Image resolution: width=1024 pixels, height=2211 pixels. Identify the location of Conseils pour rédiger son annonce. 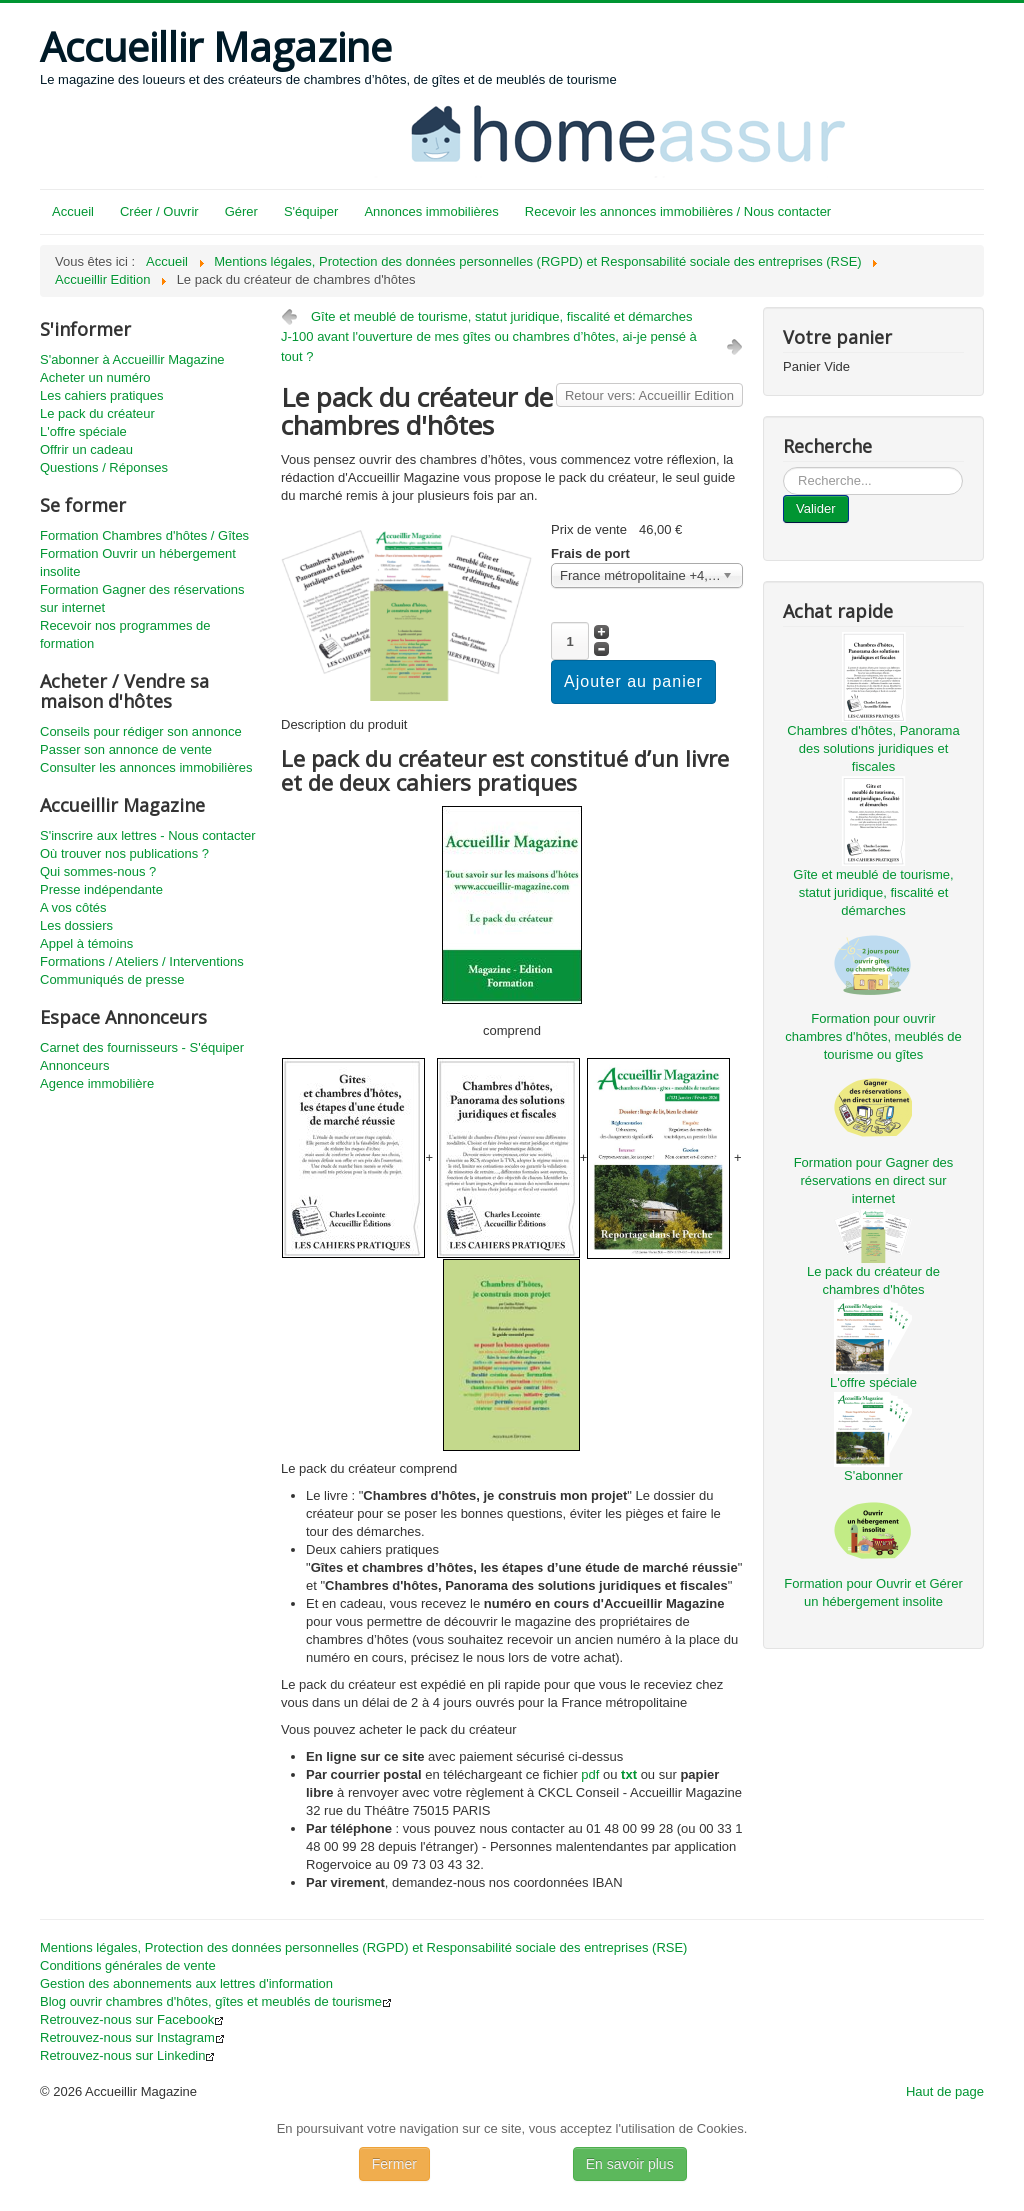
(141, 731).